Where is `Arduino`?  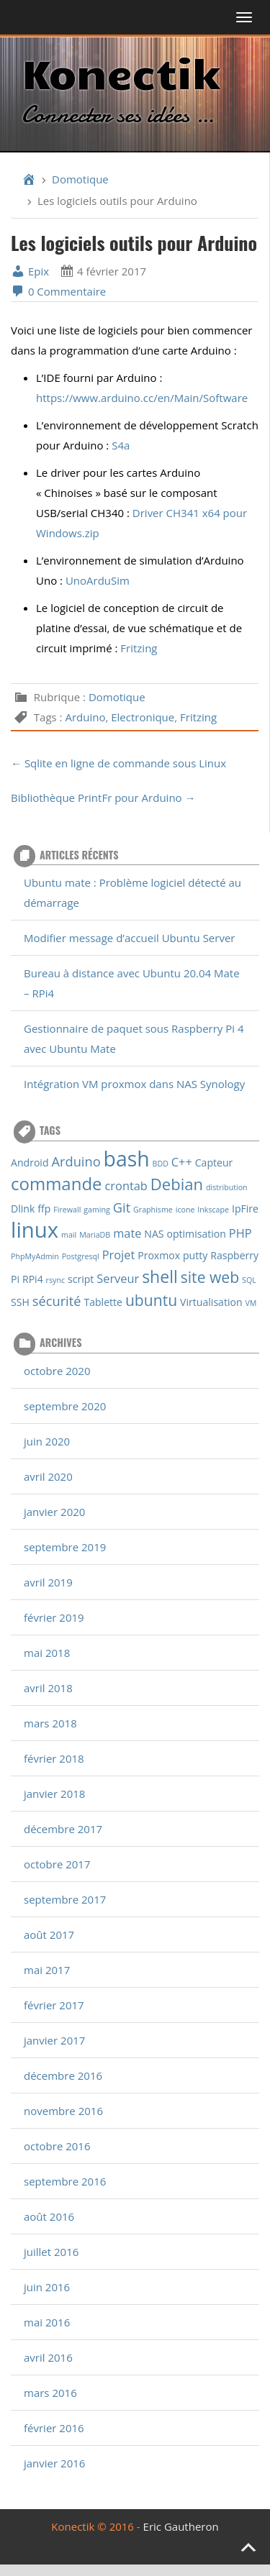
Arduino is located at coordinates (85, 717).